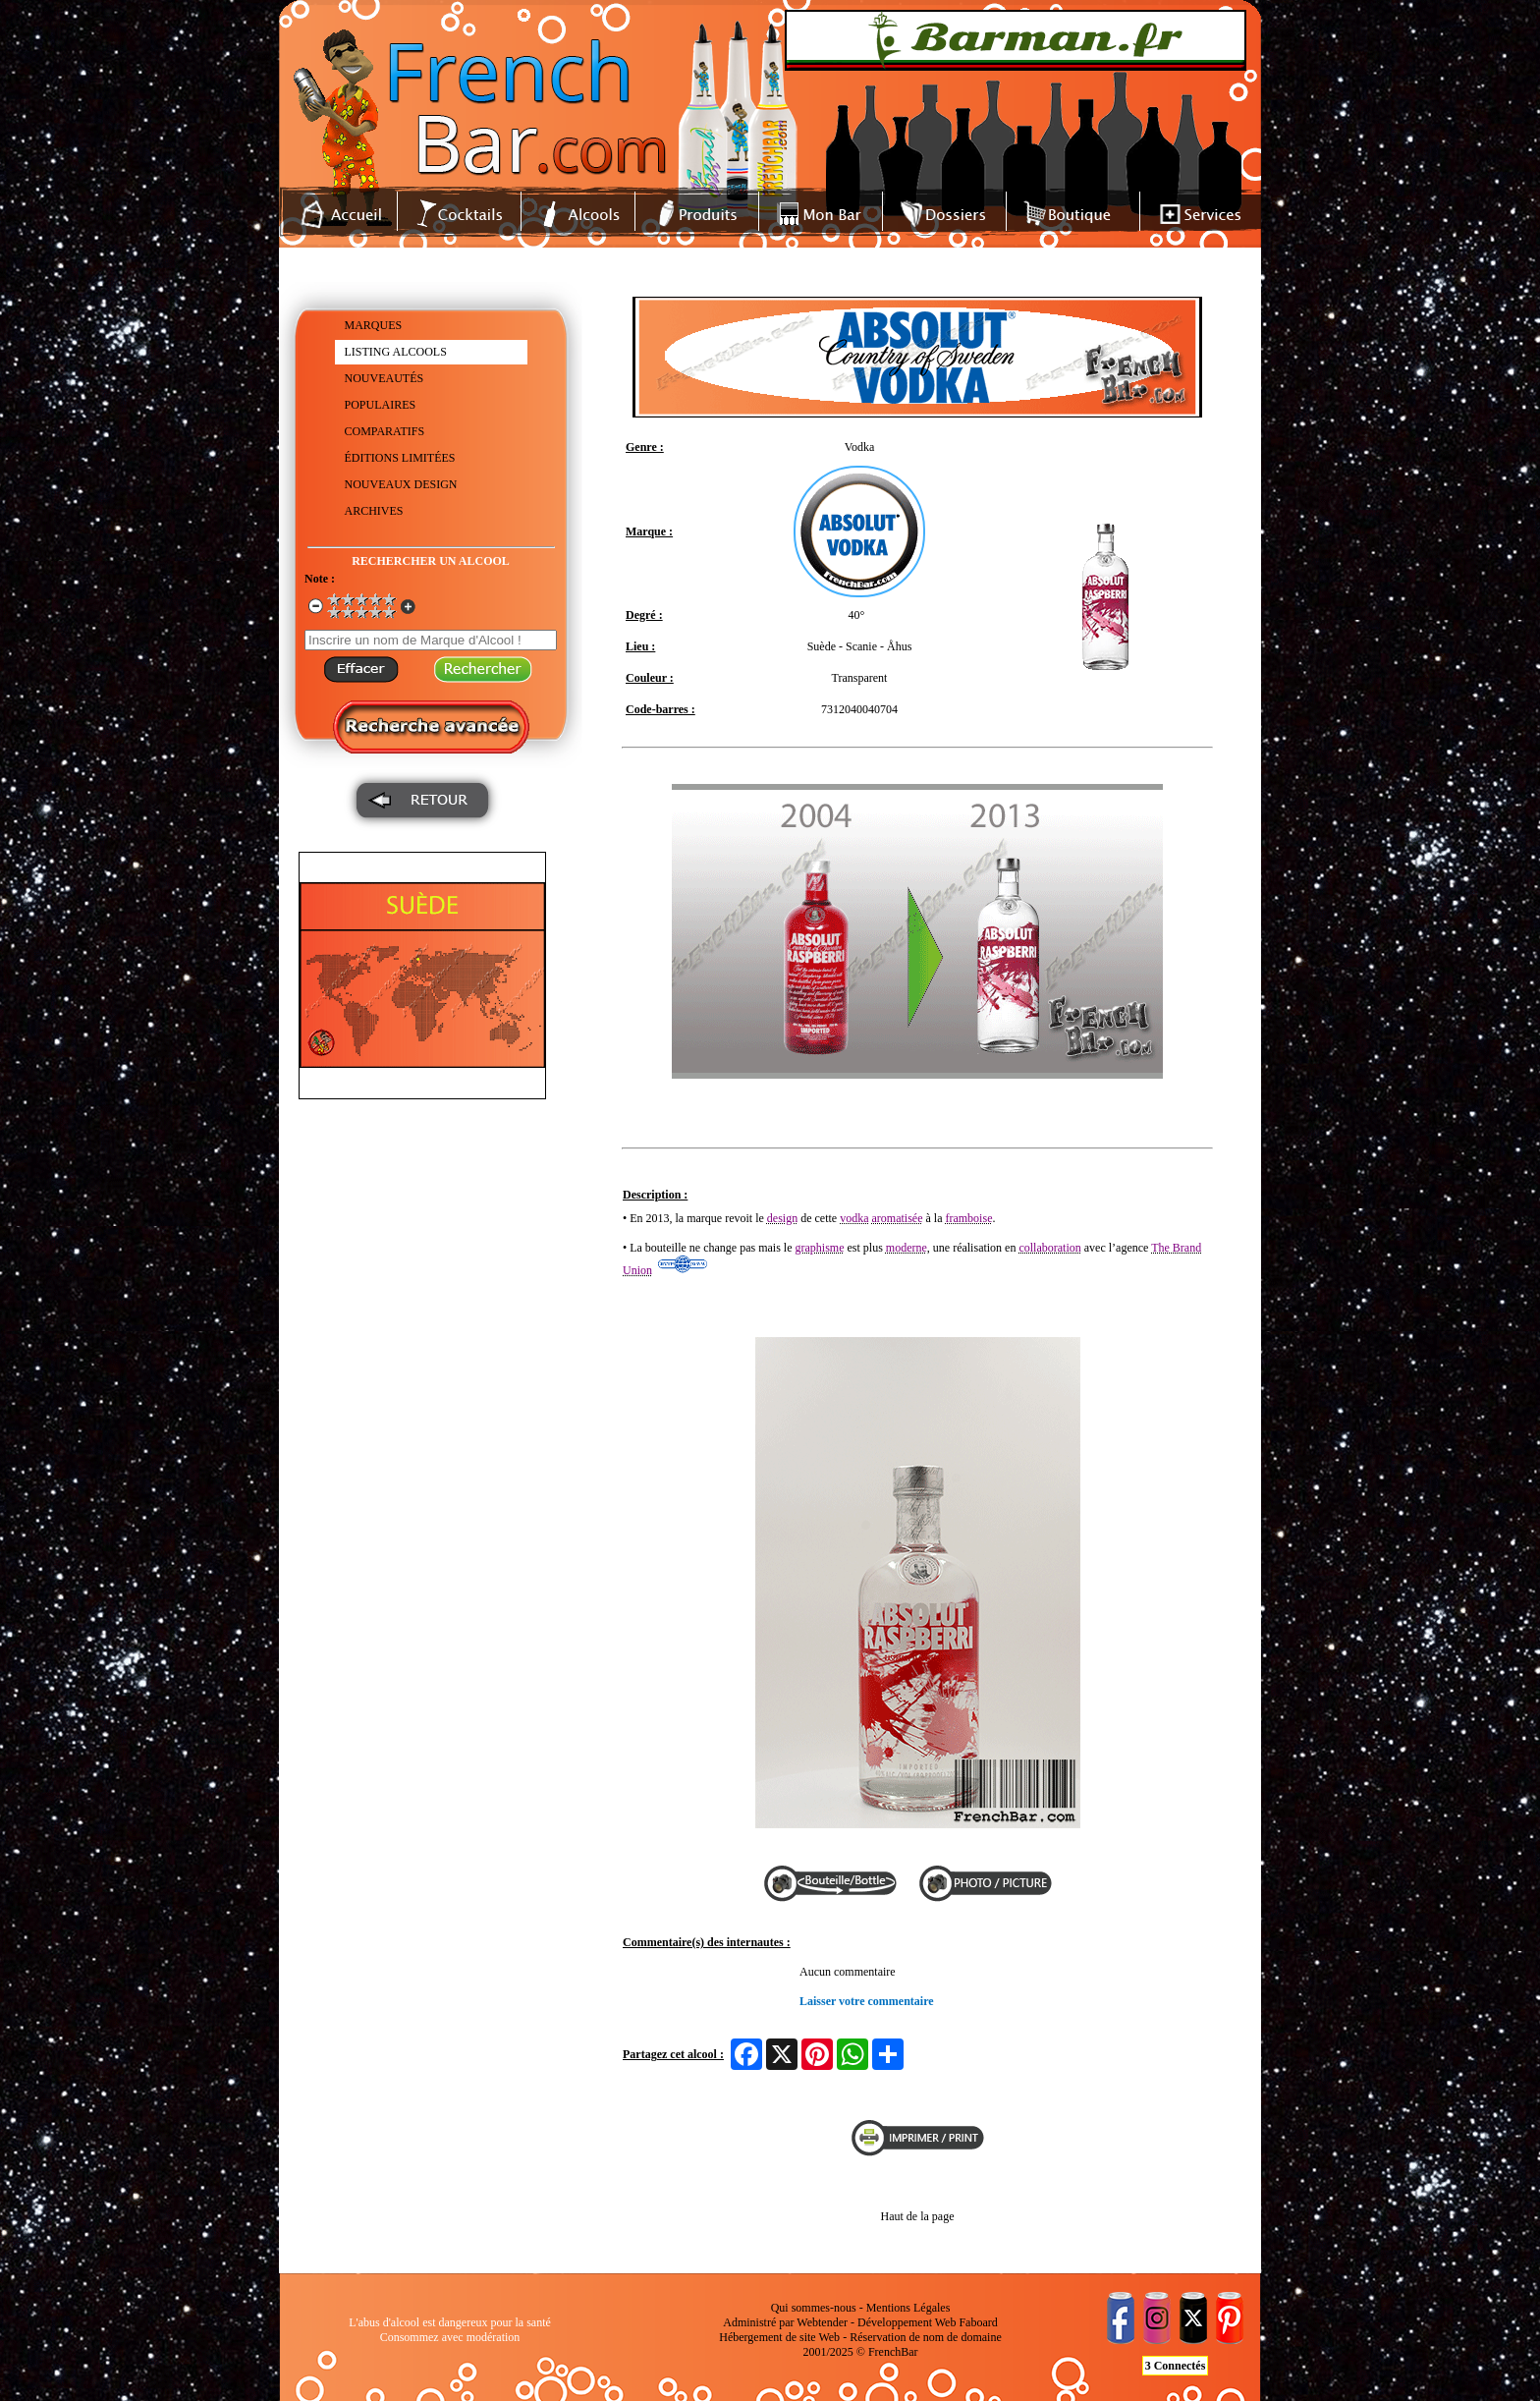 The width and height of the screenshot is (1540, 2401). I want to click on NOUVEAUX DESIGN, so click(401, 484).